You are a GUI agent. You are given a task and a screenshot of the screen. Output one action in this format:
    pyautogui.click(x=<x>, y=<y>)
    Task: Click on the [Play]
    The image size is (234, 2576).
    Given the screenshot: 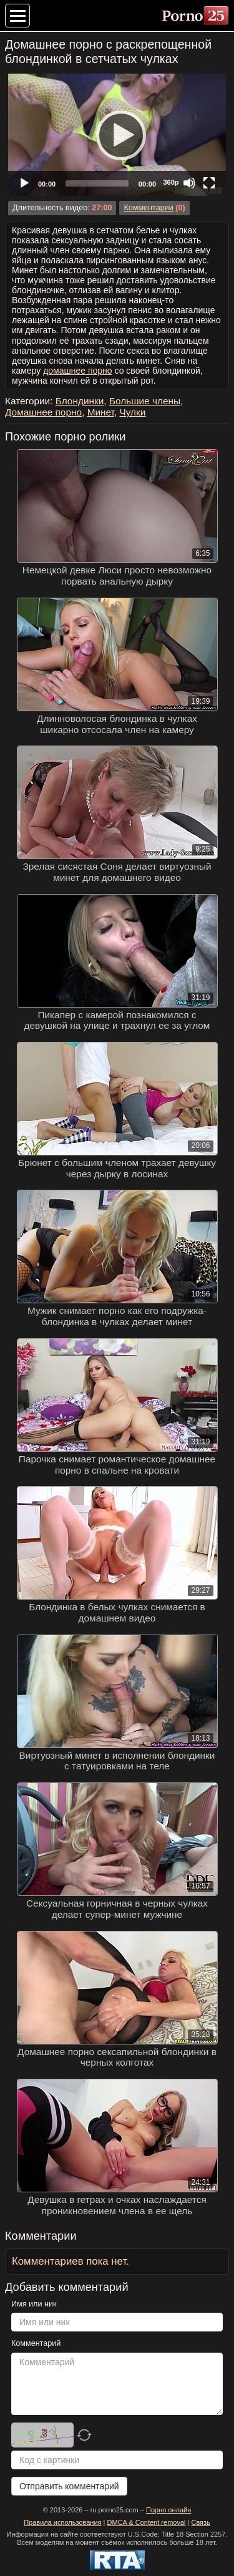 What is the action you would take?
    pyautogui.click(x=117, y=135)
    